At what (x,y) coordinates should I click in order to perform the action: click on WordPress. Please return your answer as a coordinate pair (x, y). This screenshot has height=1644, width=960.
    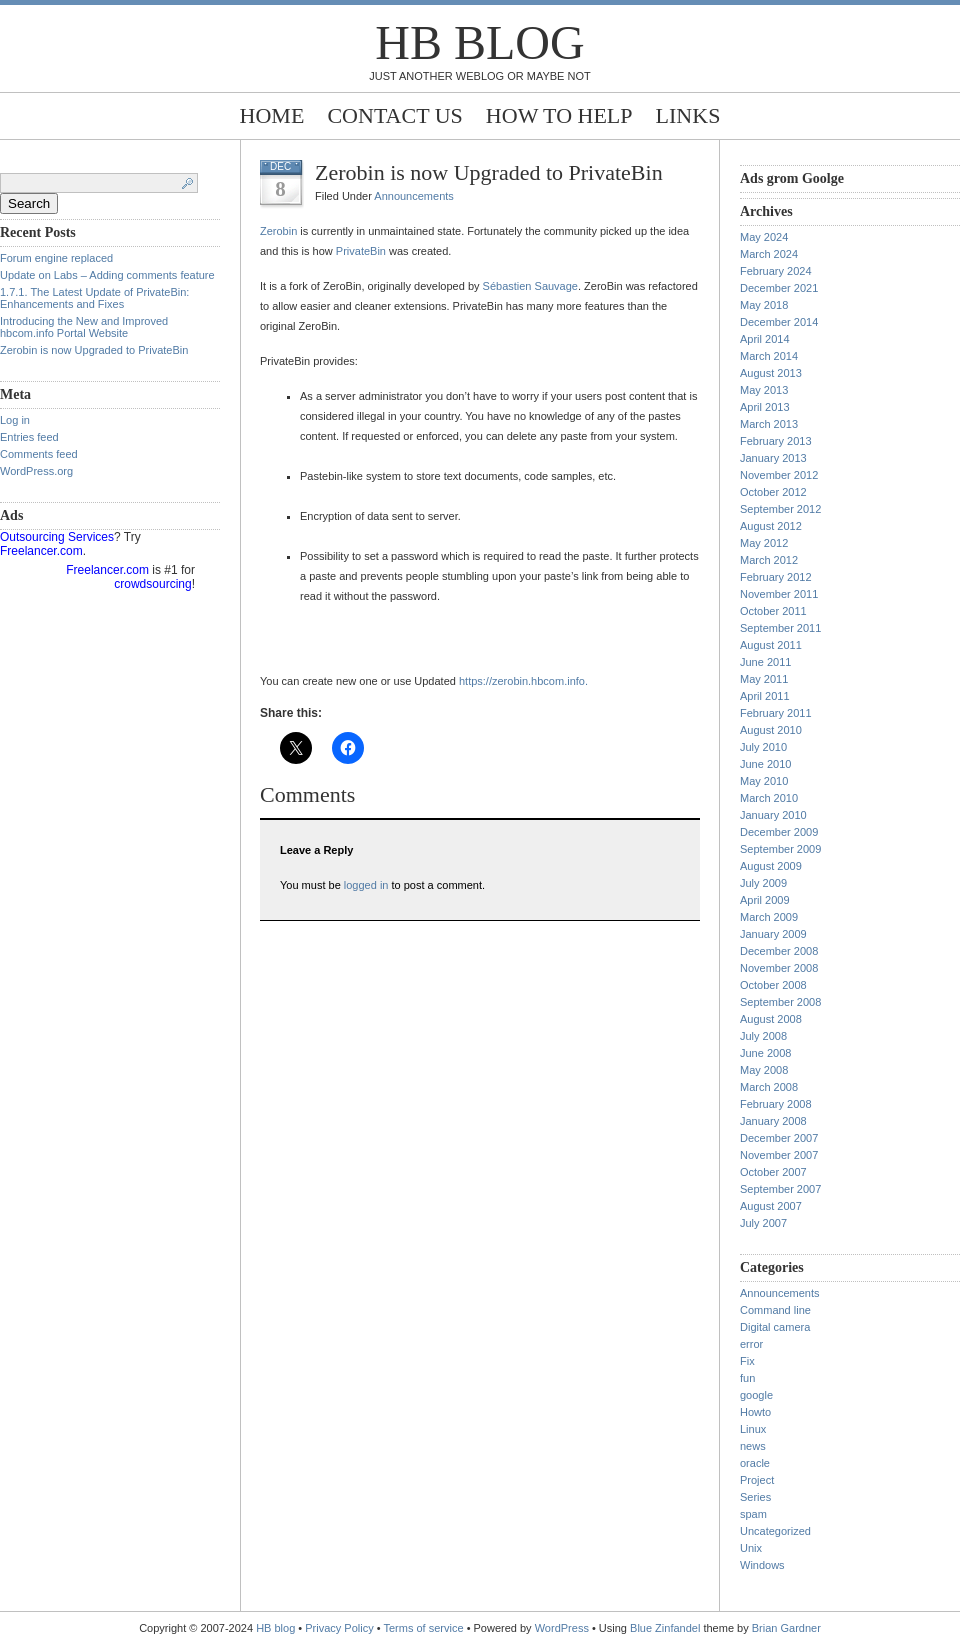
    Looking at the image, I should click on (562, 1628).